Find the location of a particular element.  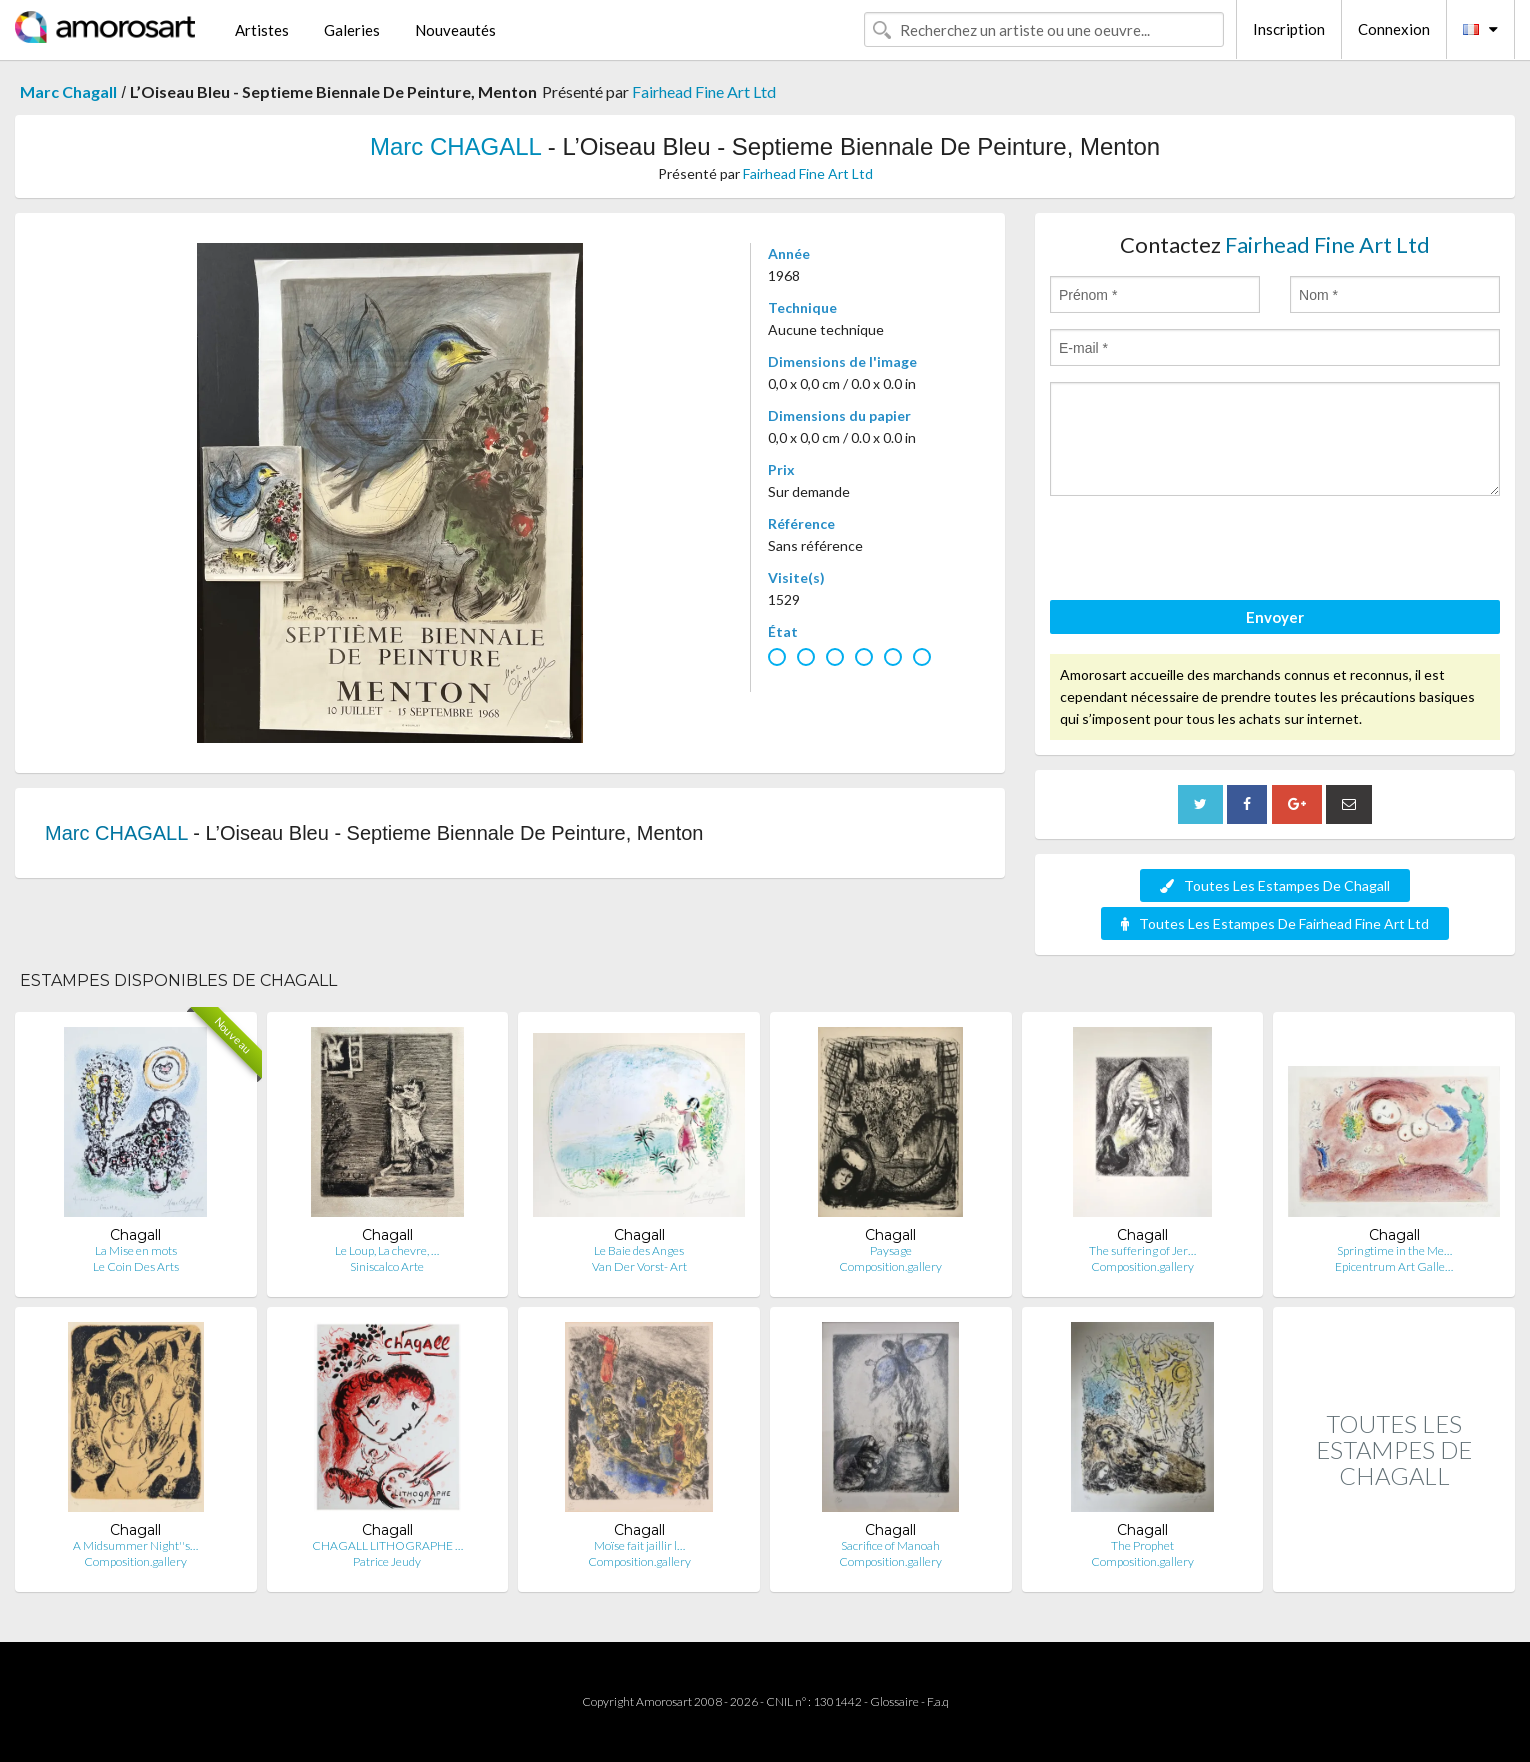

Toutes Les Estampes De Fairhead Fine Art Ltd is located at coordinates (1275, 923).